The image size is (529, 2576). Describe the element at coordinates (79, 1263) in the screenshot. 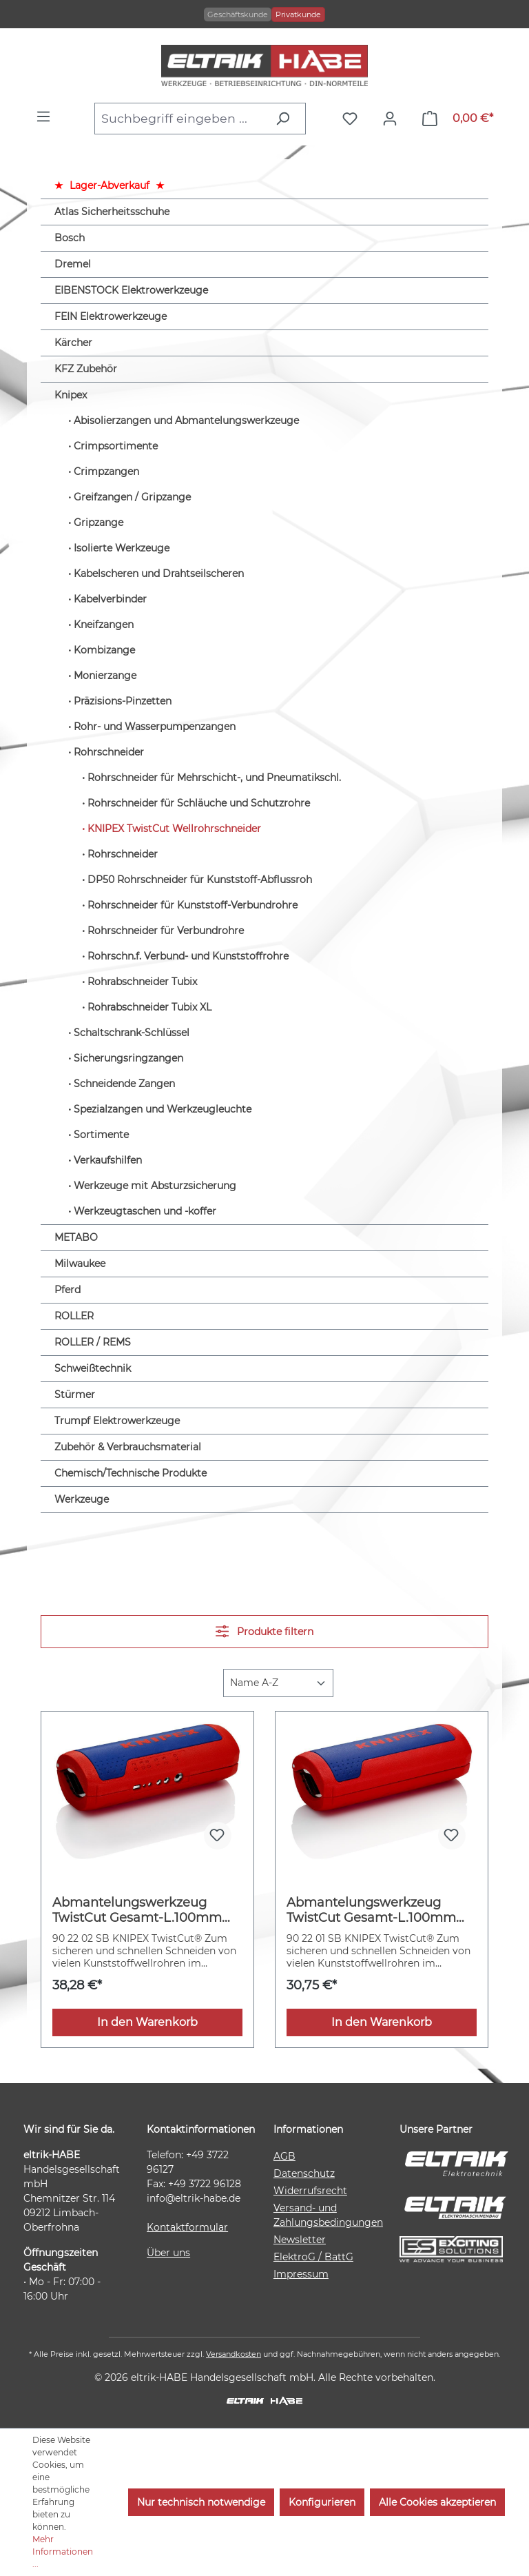

I see `Milwaukee` at that location.